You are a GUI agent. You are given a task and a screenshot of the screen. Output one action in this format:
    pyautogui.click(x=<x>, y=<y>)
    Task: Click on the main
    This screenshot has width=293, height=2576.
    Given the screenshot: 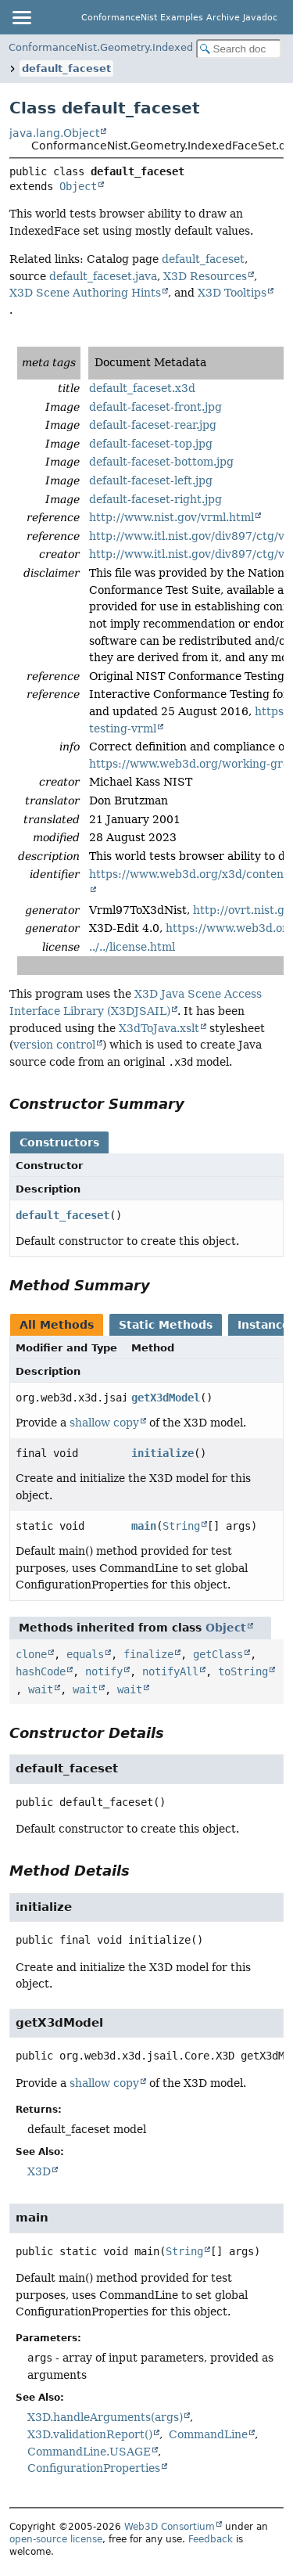 What is the action you would take?
    pyautogui.click(x=143, y=1526)
    